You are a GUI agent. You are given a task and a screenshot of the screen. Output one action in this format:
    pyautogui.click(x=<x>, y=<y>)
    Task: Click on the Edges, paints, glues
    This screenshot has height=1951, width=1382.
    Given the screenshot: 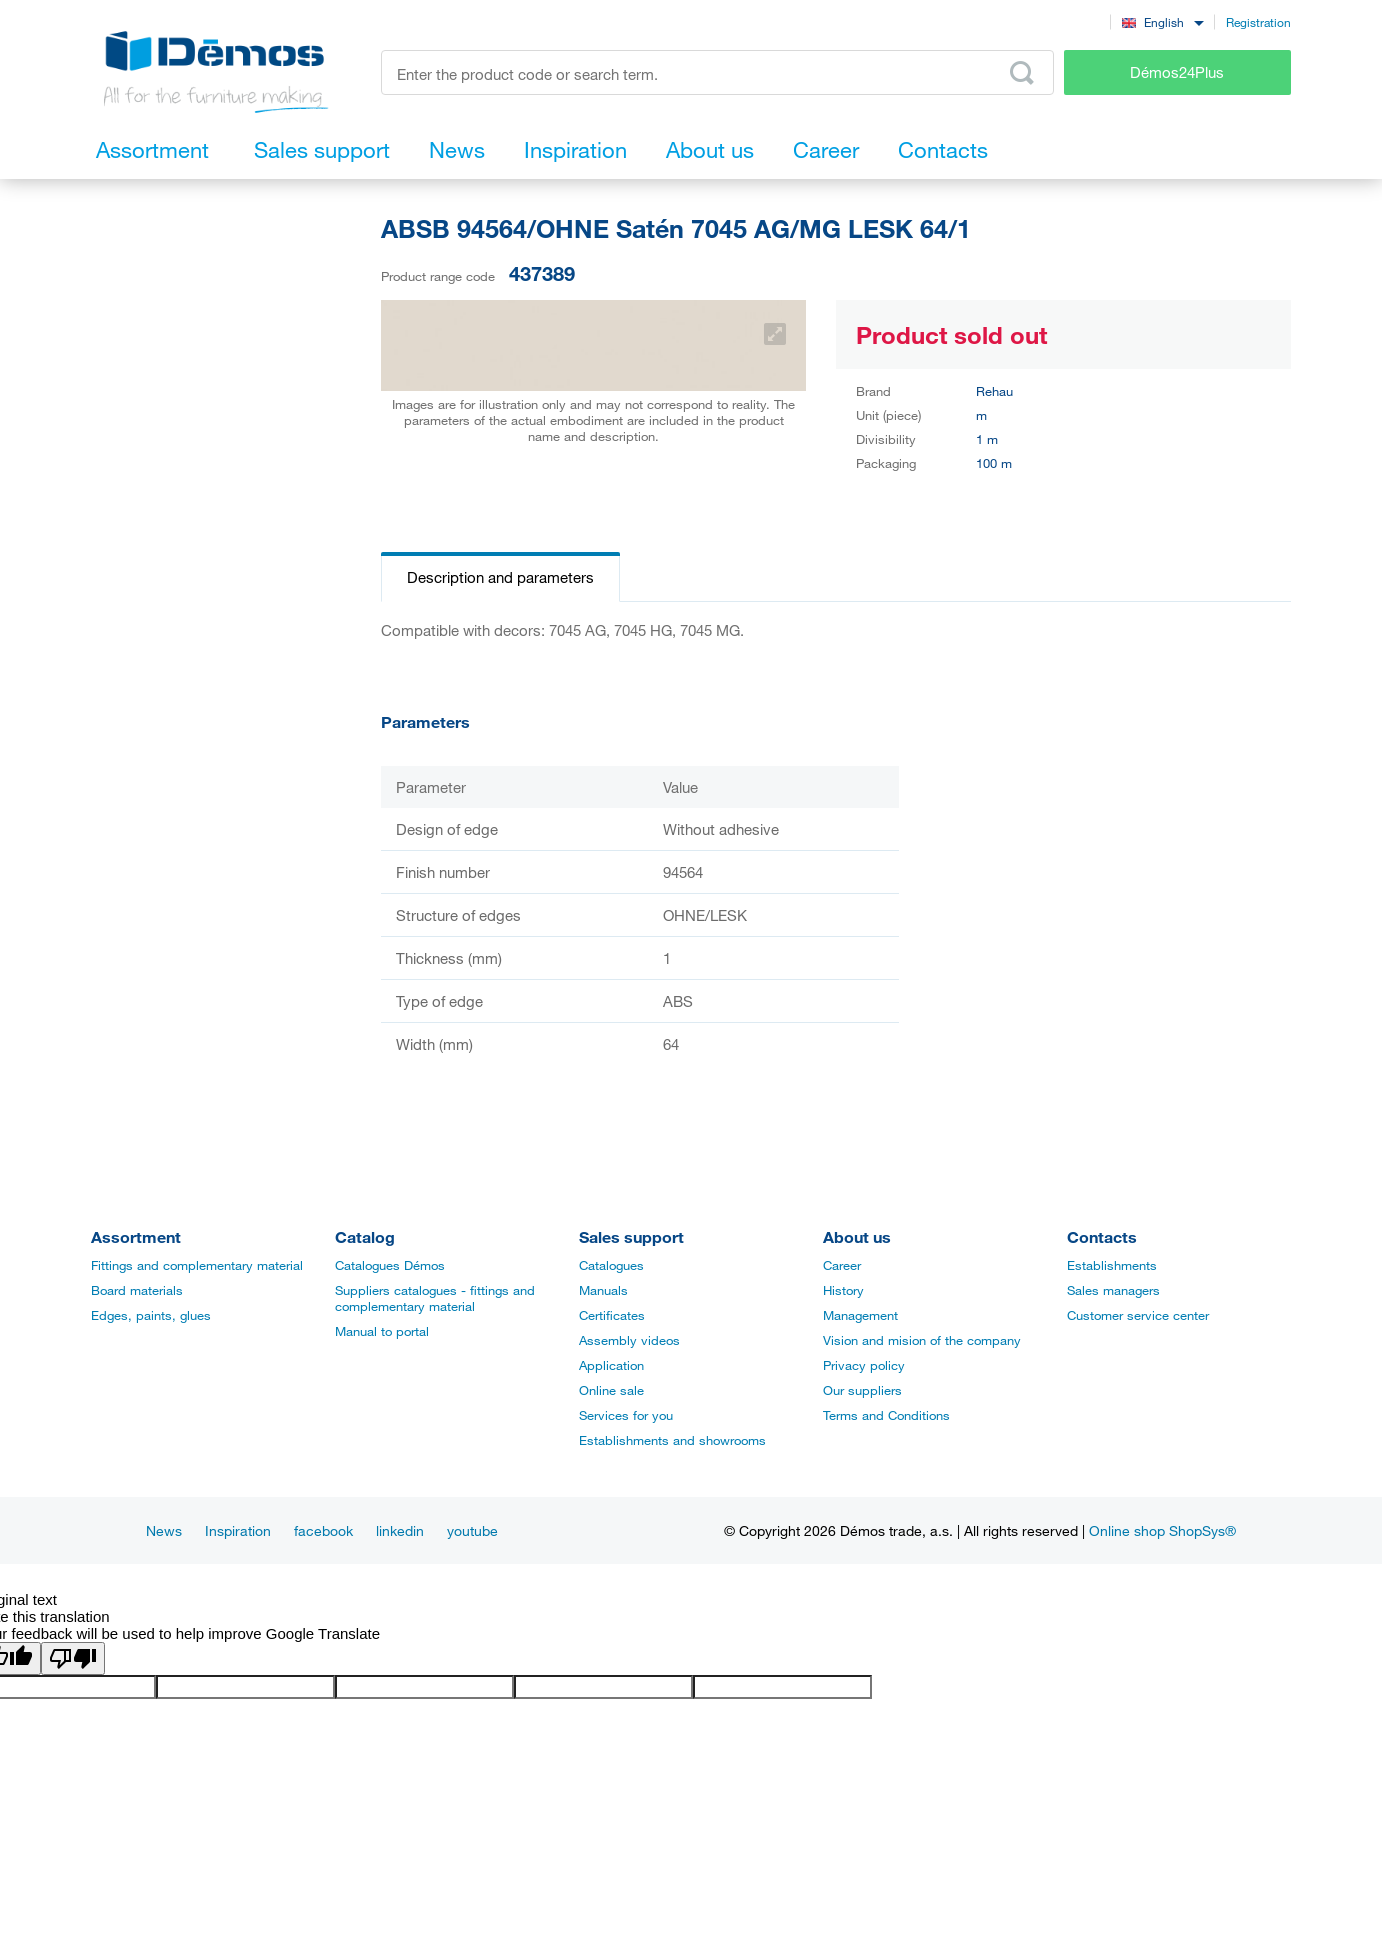 What is the action you would take?
    pyautogui.click(x=151, y=1315)
    